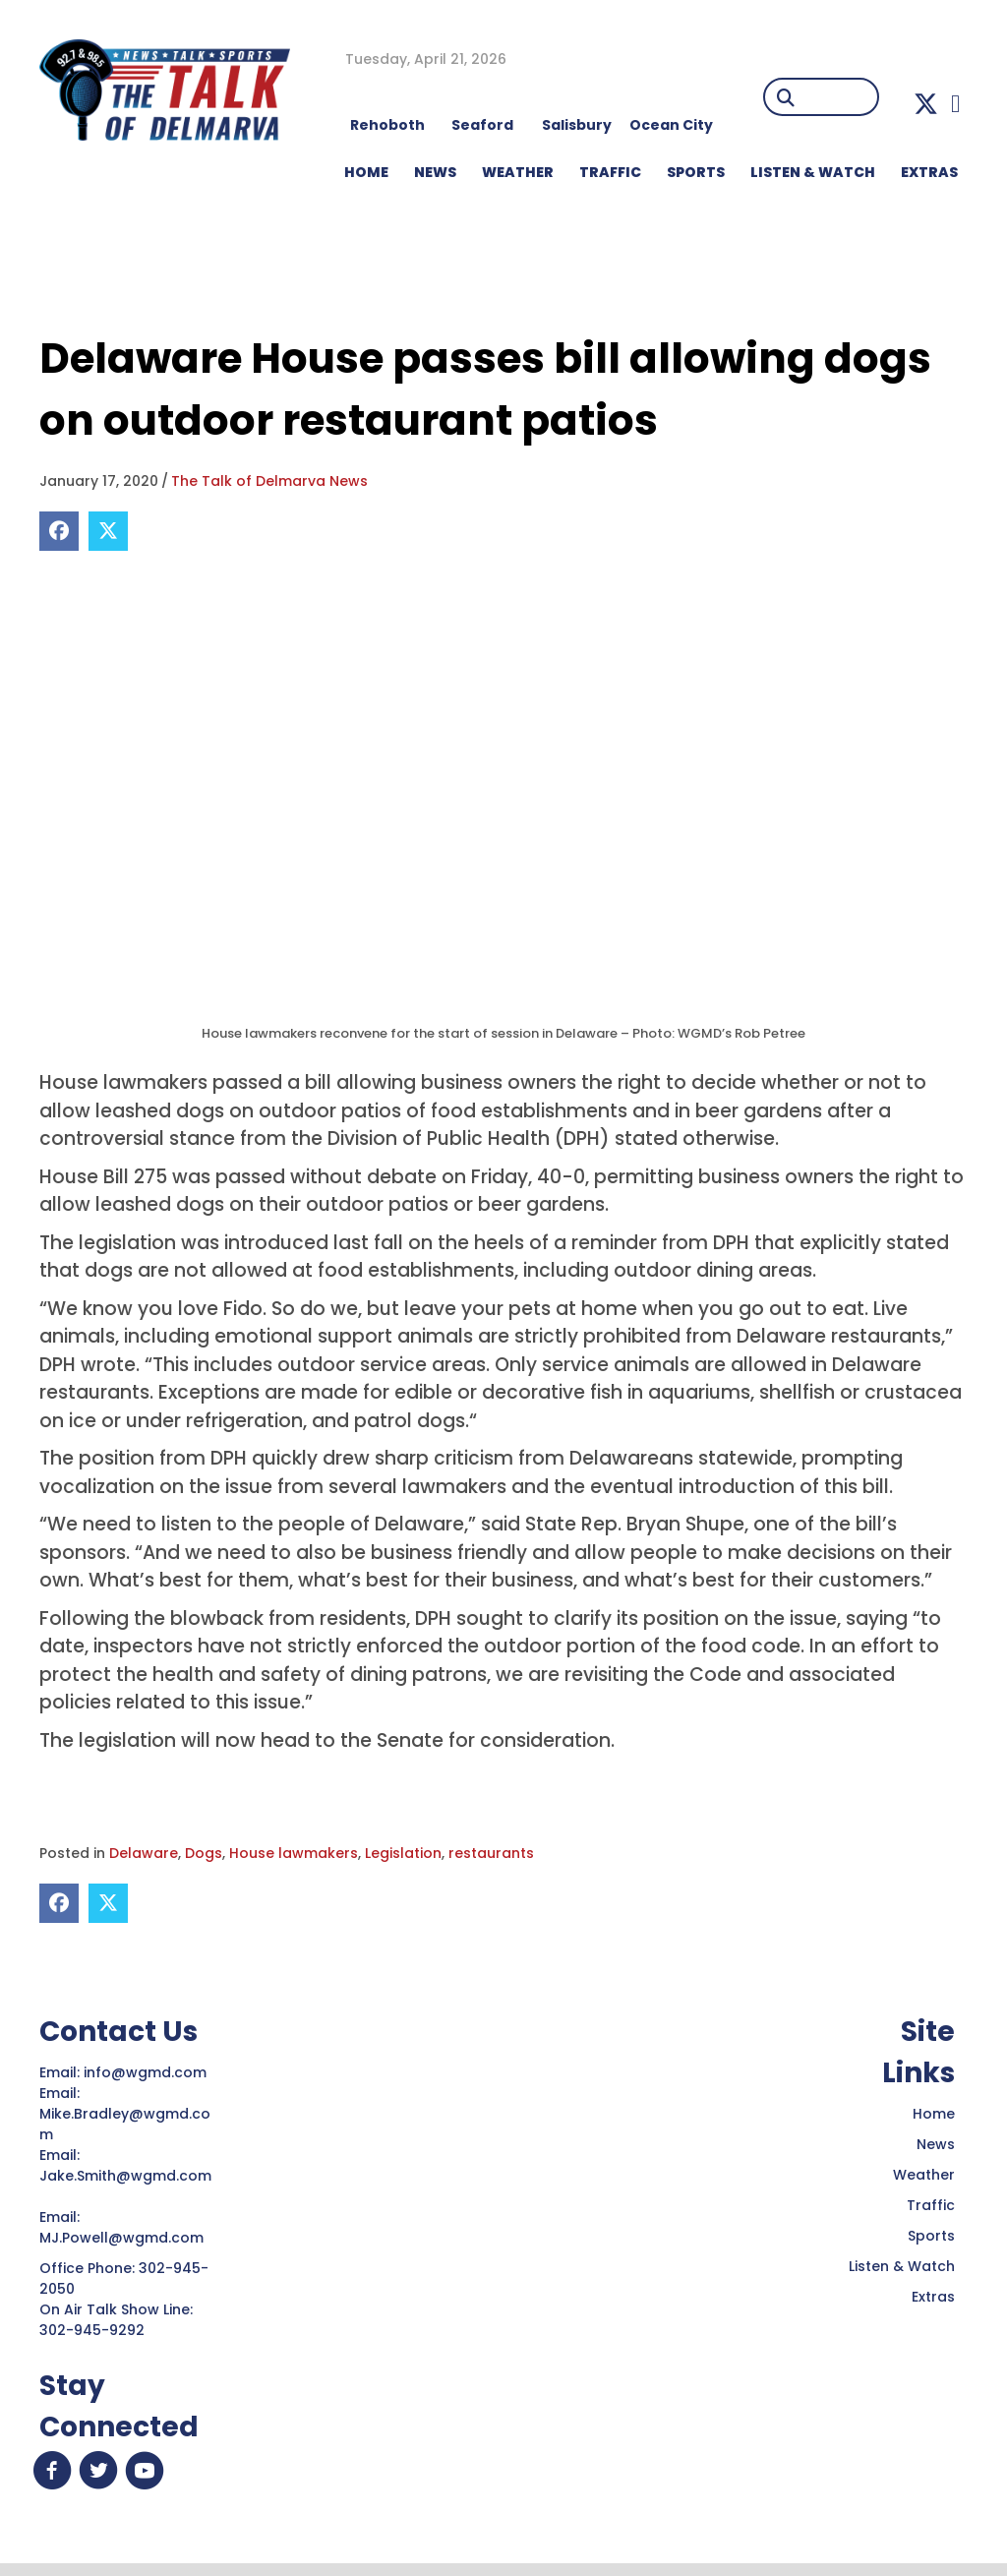  I want to click on restaurants, so click(491, 1853).